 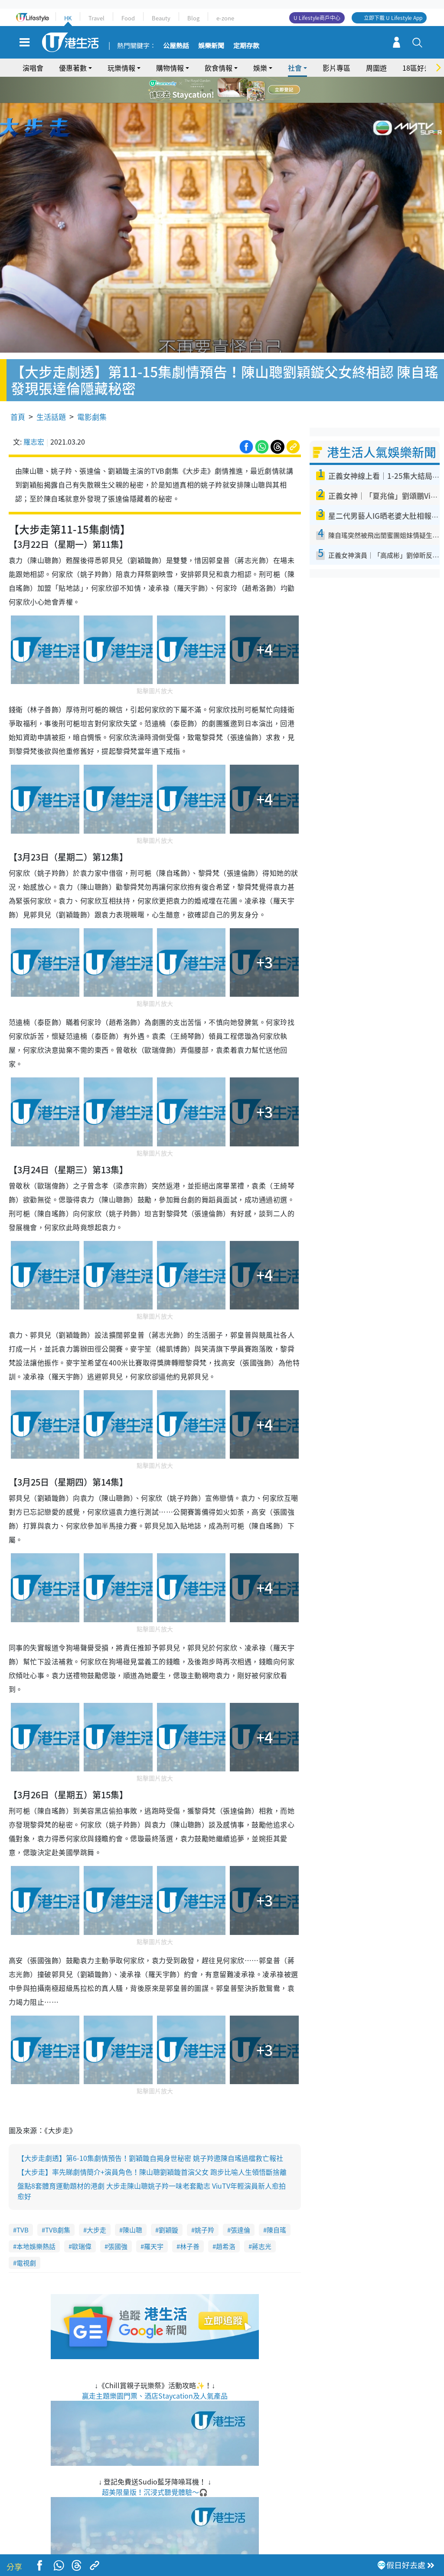 I want to click on TVB, so click(x=22, y=2205).